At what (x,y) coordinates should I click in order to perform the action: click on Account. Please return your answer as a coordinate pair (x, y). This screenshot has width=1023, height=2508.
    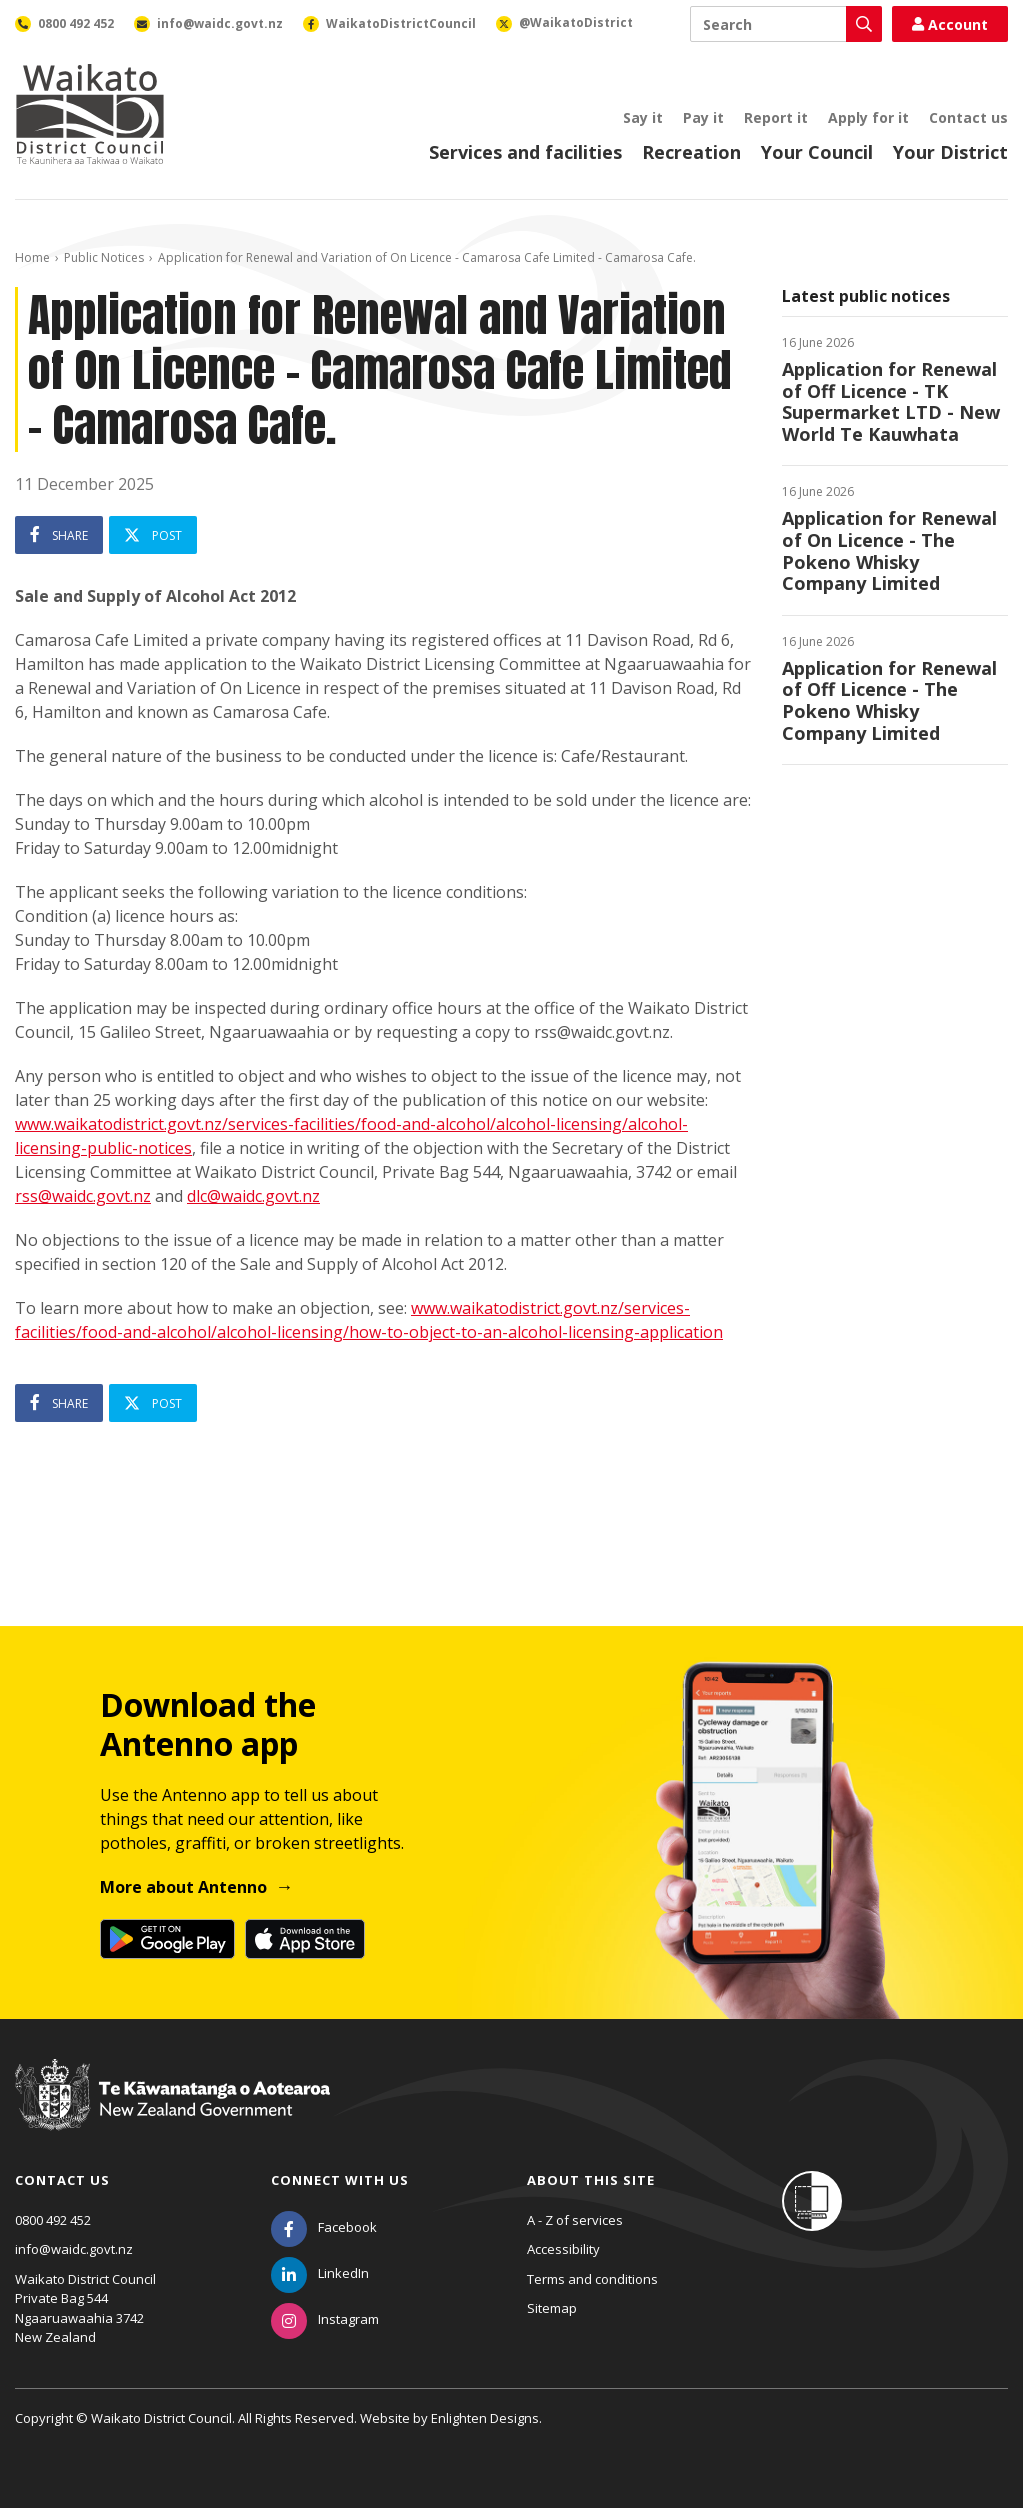
    Looking at the image, I should click on (950, 24).